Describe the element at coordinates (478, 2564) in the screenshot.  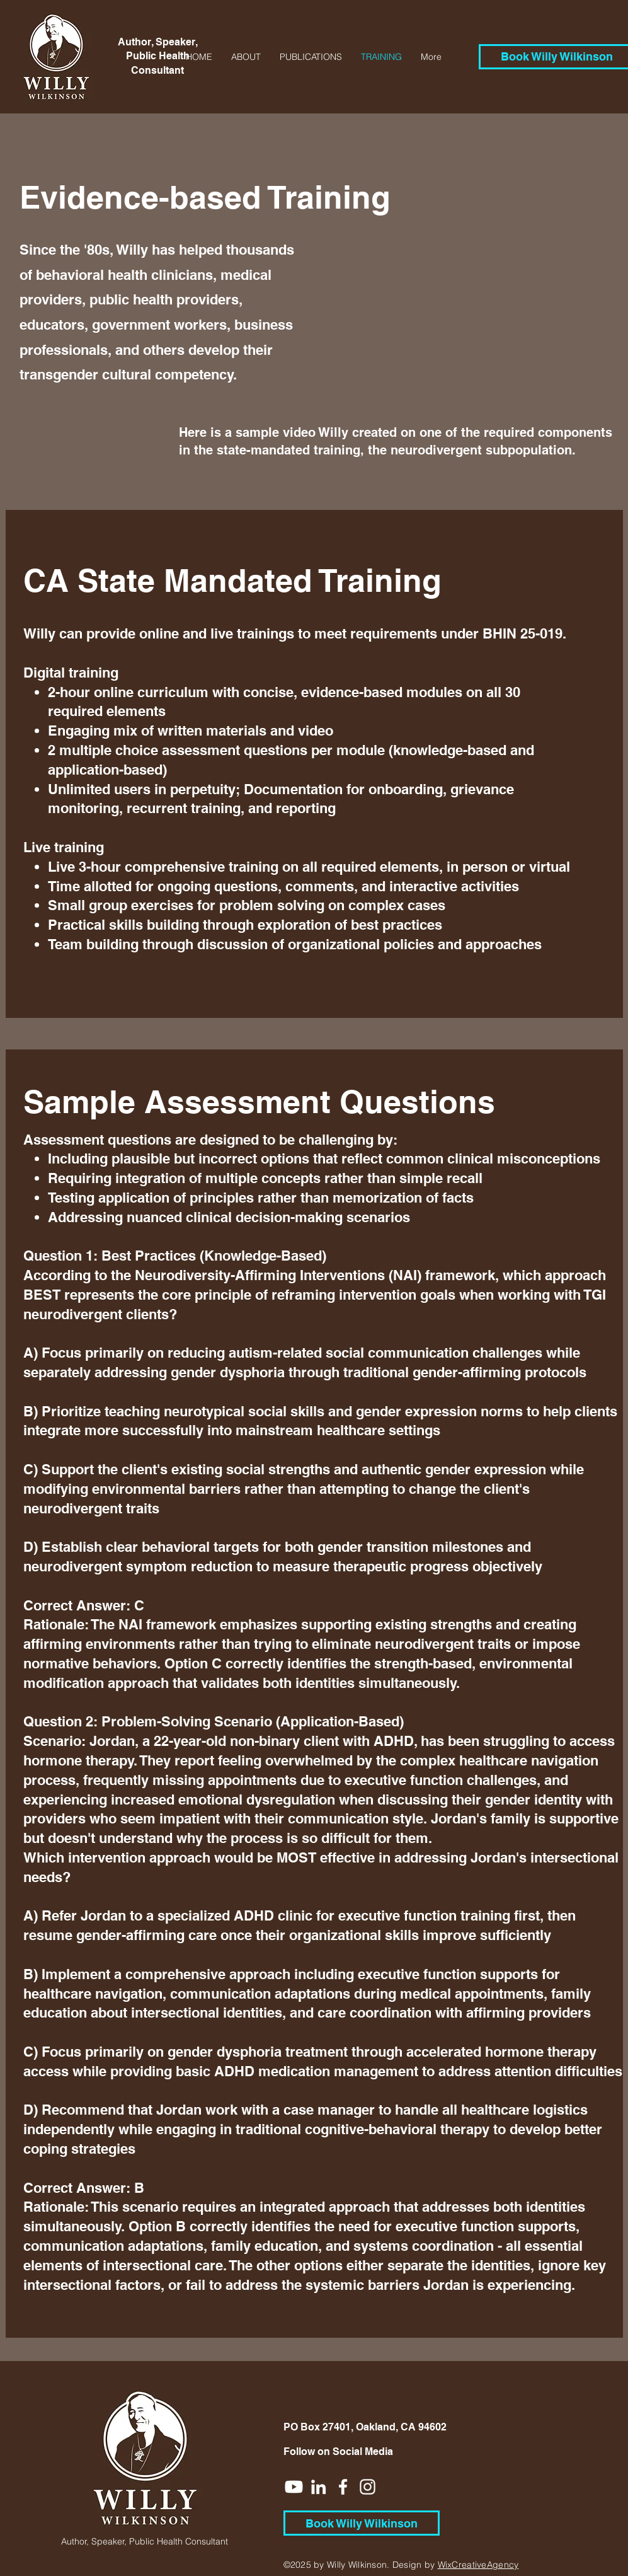
I see `WixCreativeAgency` at that location.